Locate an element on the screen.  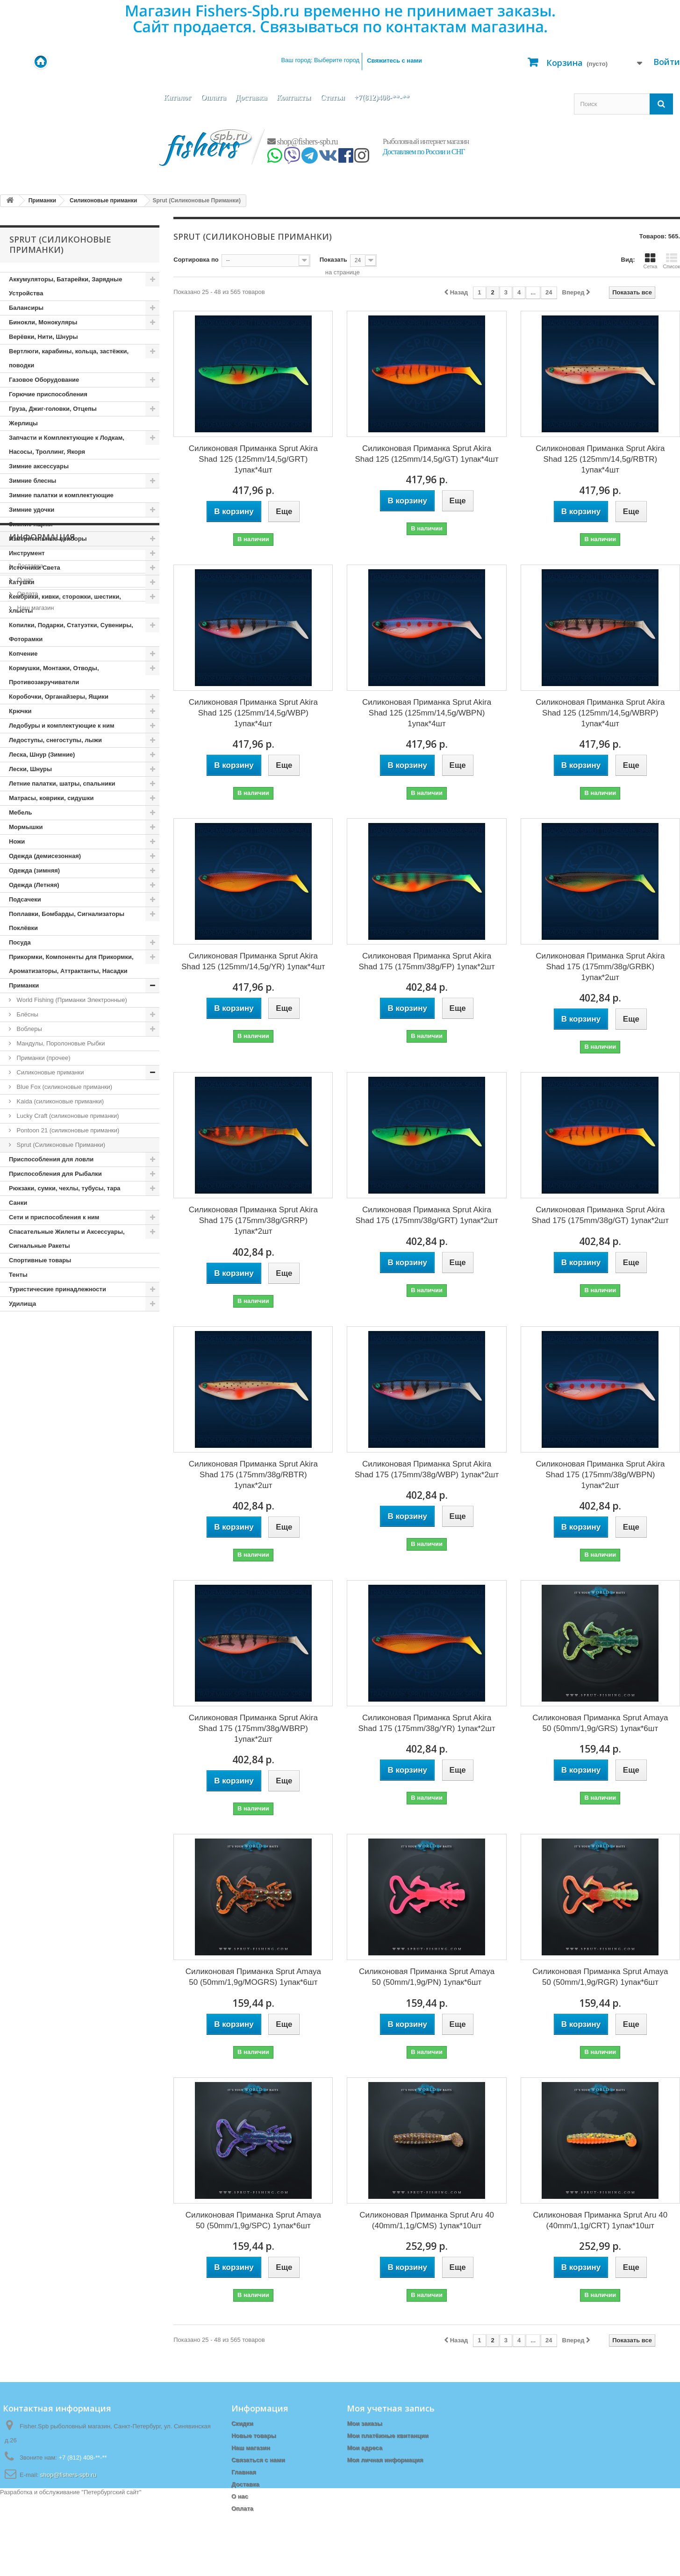
Силиконовая Приманка Sprut Amaya 50 (50mm/1,9g/PN) 1упак*6шт is located at coordinates (426, 1977).